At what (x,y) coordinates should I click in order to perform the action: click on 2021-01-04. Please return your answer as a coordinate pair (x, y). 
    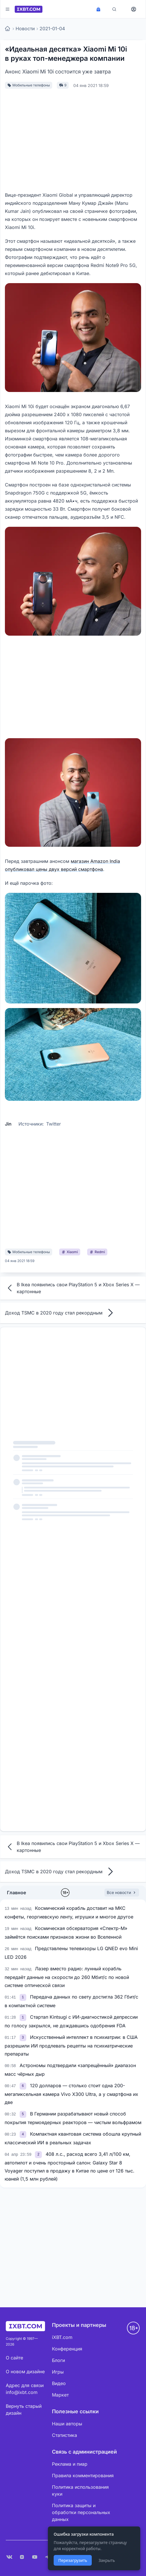
    Looking at the image, I should click on (52, 28).